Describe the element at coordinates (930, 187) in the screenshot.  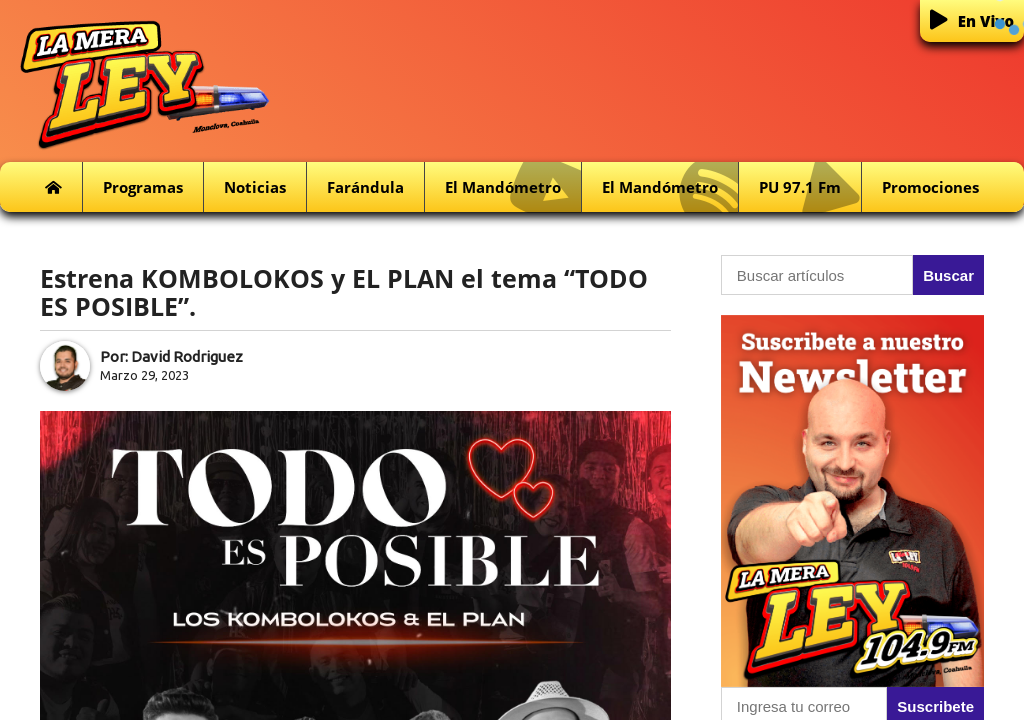
I see `Promociones` at that location.